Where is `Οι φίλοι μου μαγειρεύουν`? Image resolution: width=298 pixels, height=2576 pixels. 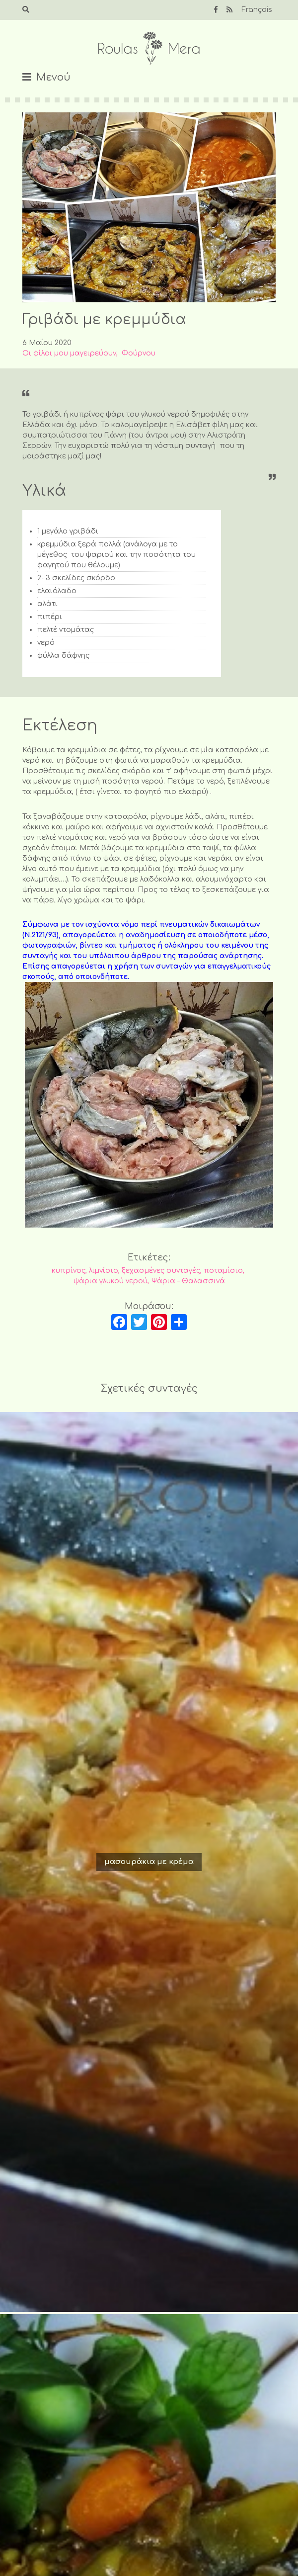
Οι φίλοι μου μαγειρεύουν is located at coordinates (69, 353).